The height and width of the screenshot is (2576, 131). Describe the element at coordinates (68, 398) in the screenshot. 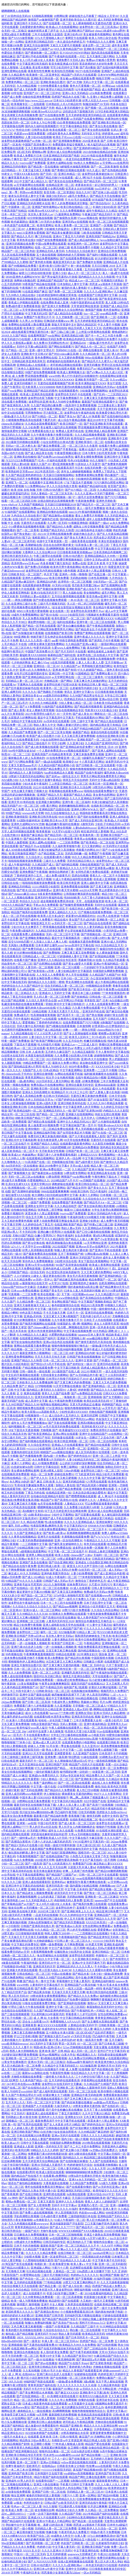

I see `中文字幕免费视频不卡` at that location.